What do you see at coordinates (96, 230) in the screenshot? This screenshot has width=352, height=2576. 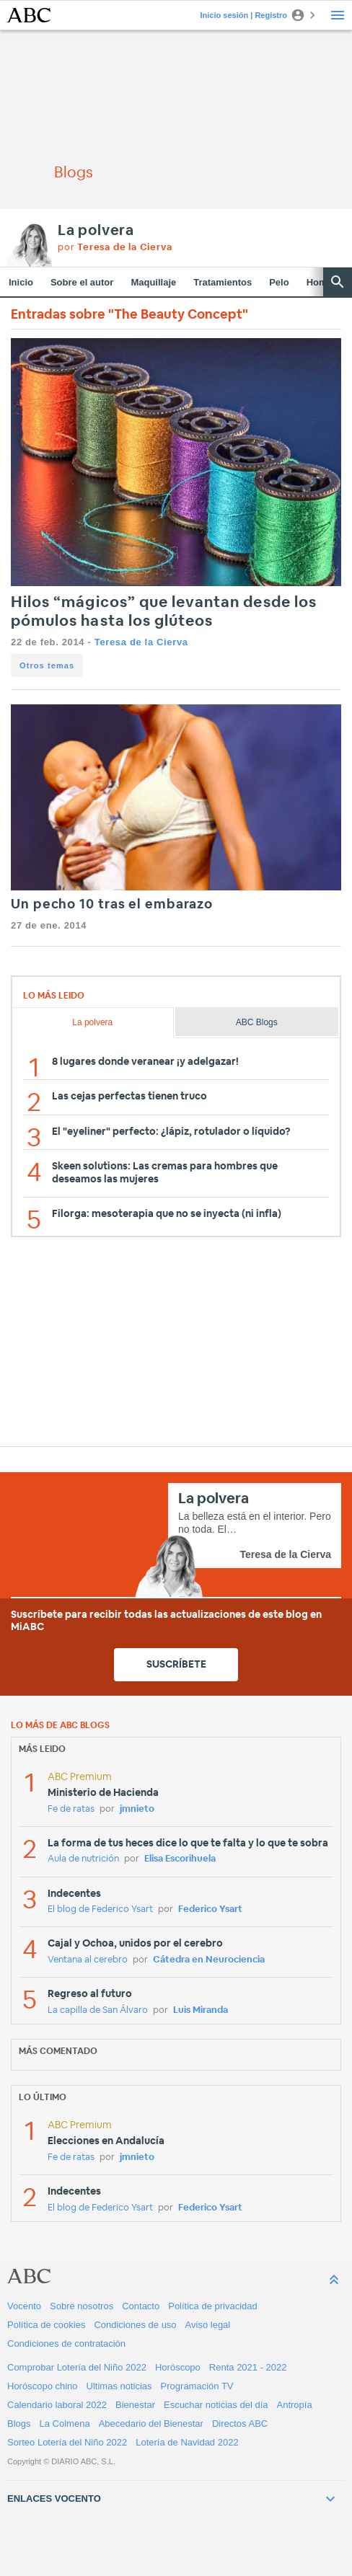 I see `La polvera` at bounding box center [96, 230].